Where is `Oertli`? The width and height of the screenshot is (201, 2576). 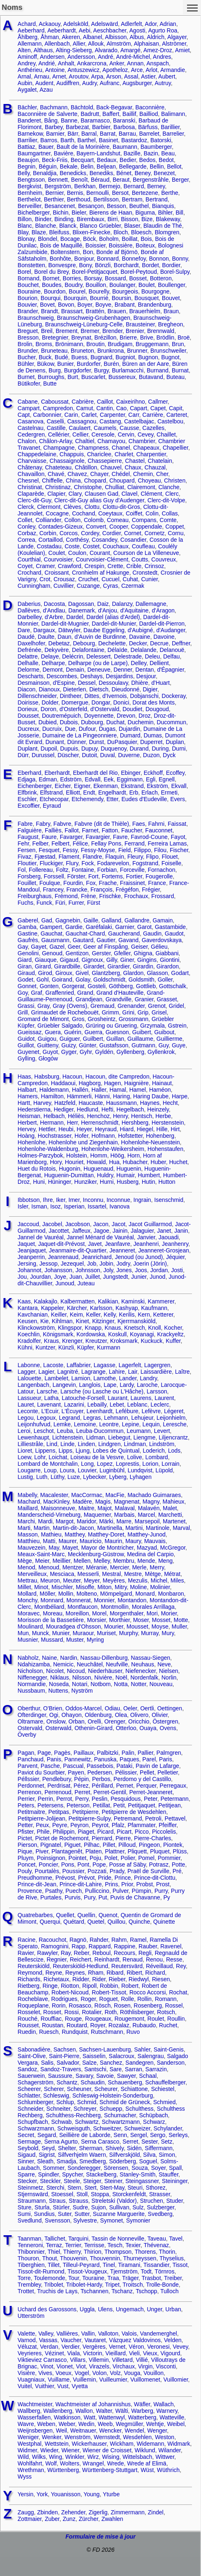 Oertli is located at coordinates (147, 1708).